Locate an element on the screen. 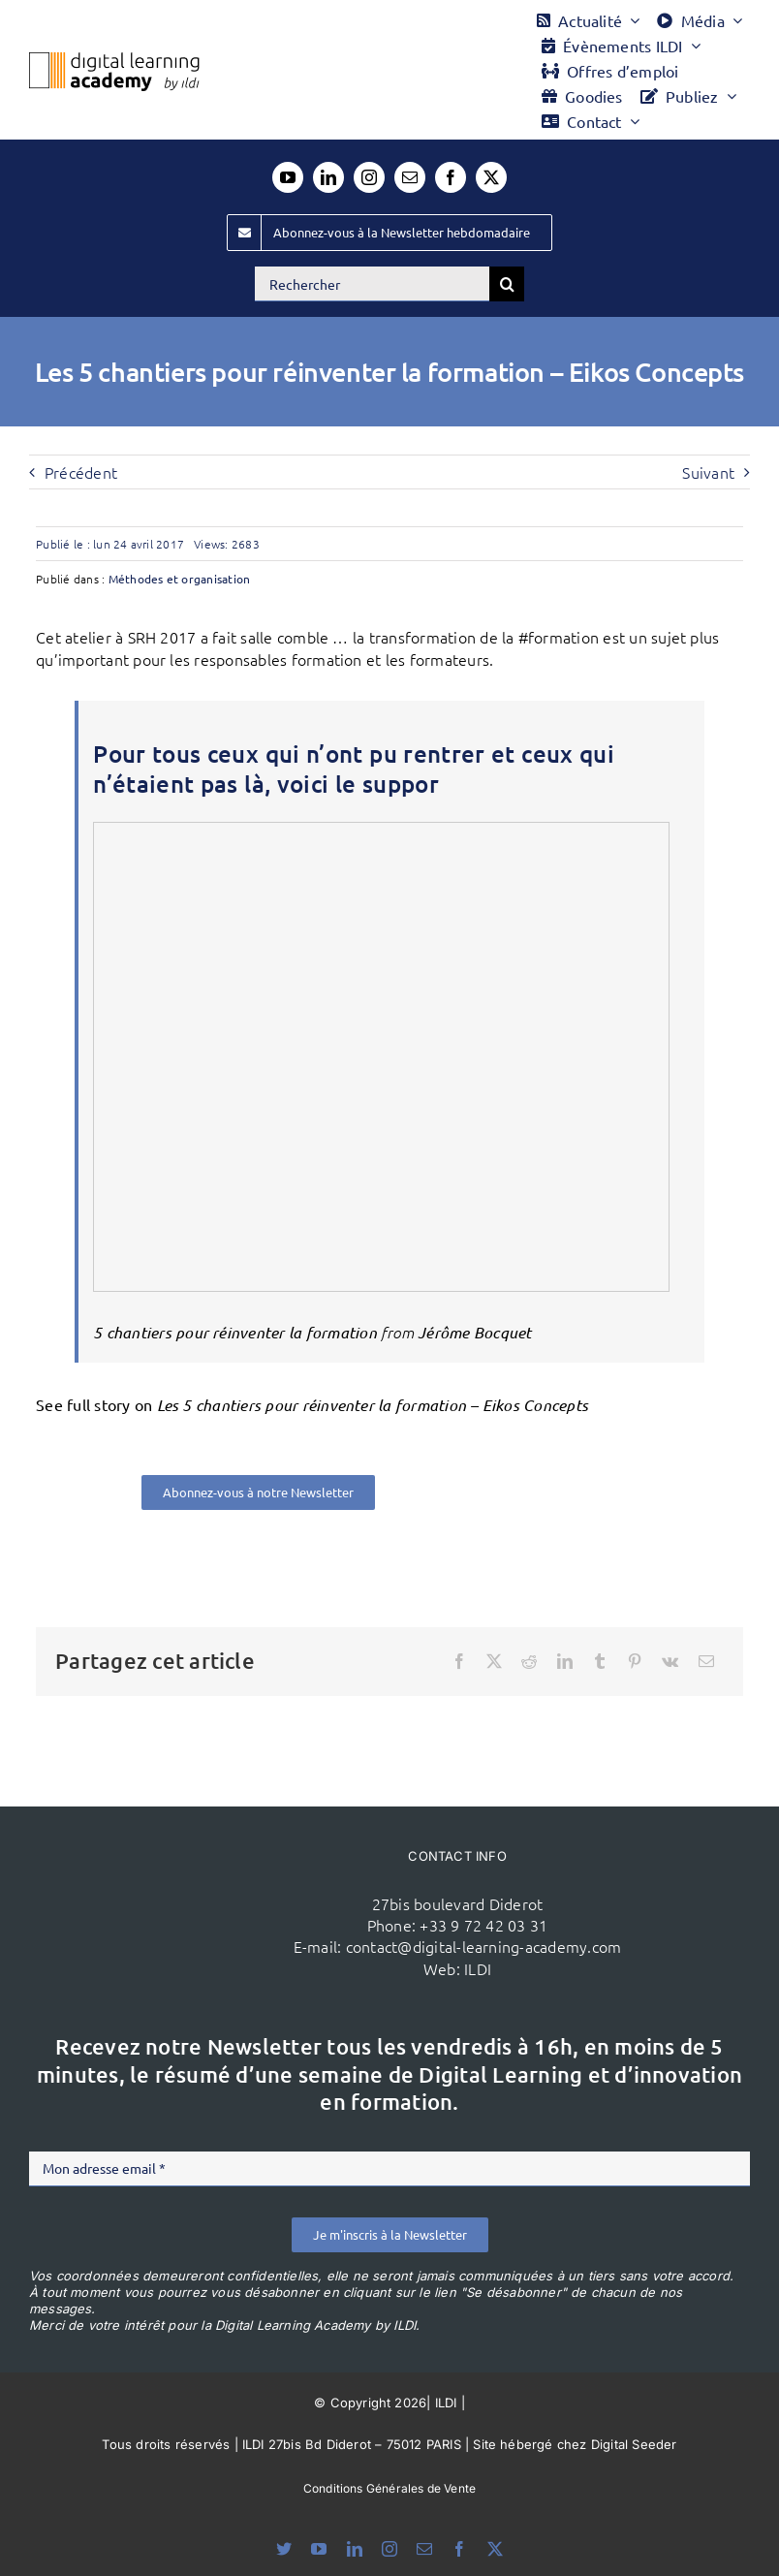  [linkedin] is located at coordinates (328, 177).